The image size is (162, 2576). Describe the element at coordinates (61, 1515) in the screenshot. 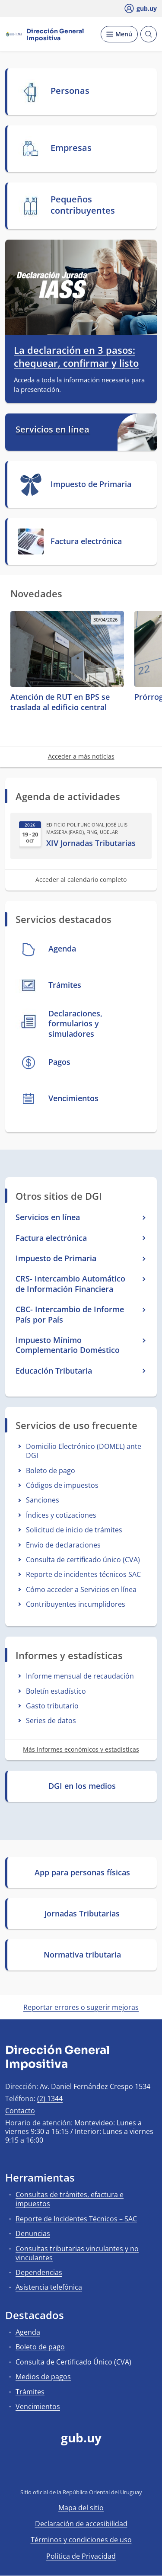

I see `Índices y cotizaciones` at that location.